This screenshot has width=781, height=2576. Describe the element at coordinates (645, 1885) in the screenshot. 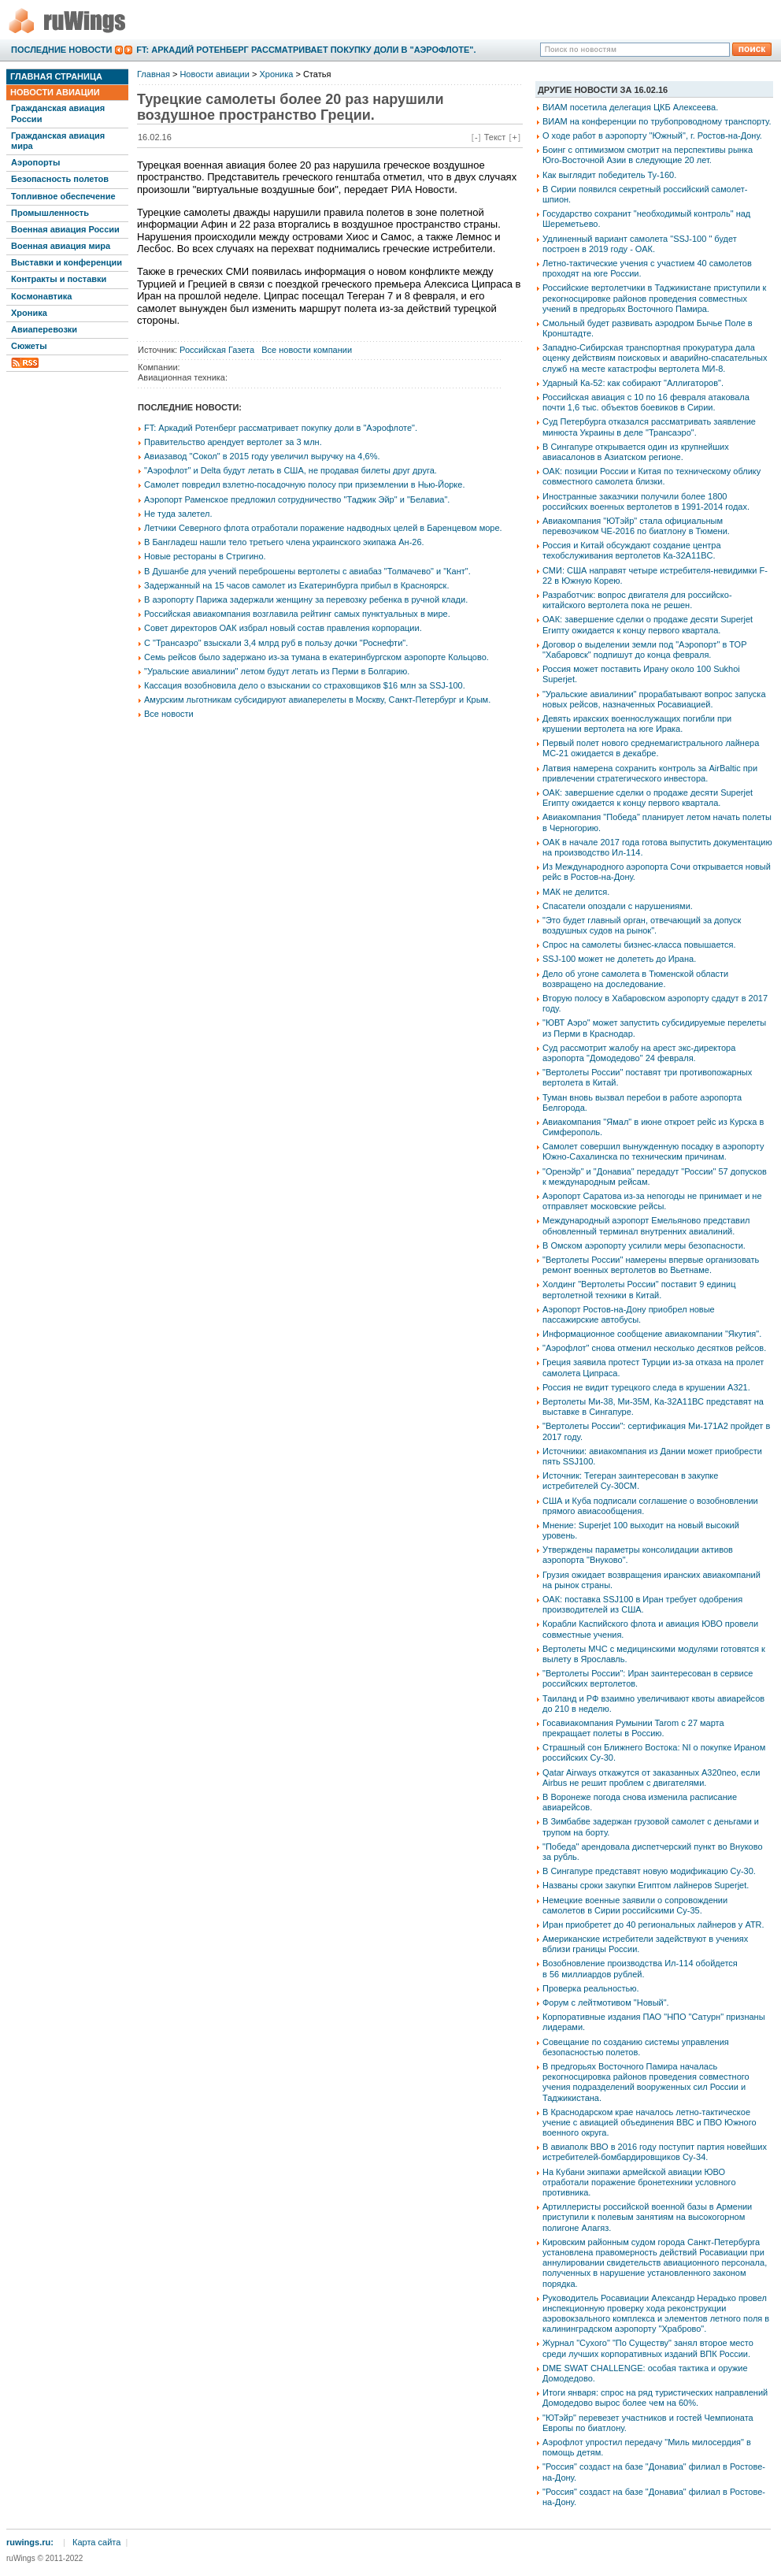

I see `Названы сроки закупки Египтом лайнеров Superjet.` at that location.